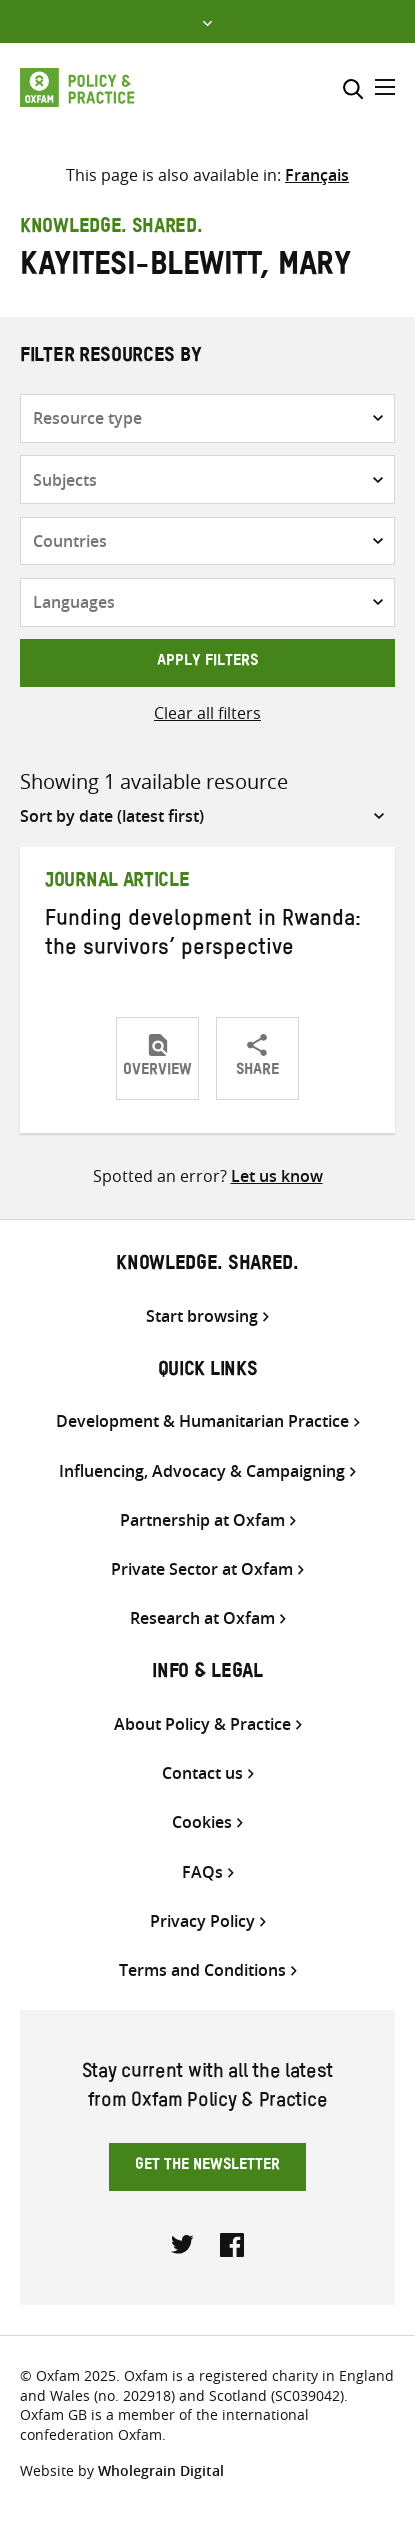  What do you see at coordinates (202, 1872) in the screenshot?
I see `FAQs` at bounding box center [202, 1872].